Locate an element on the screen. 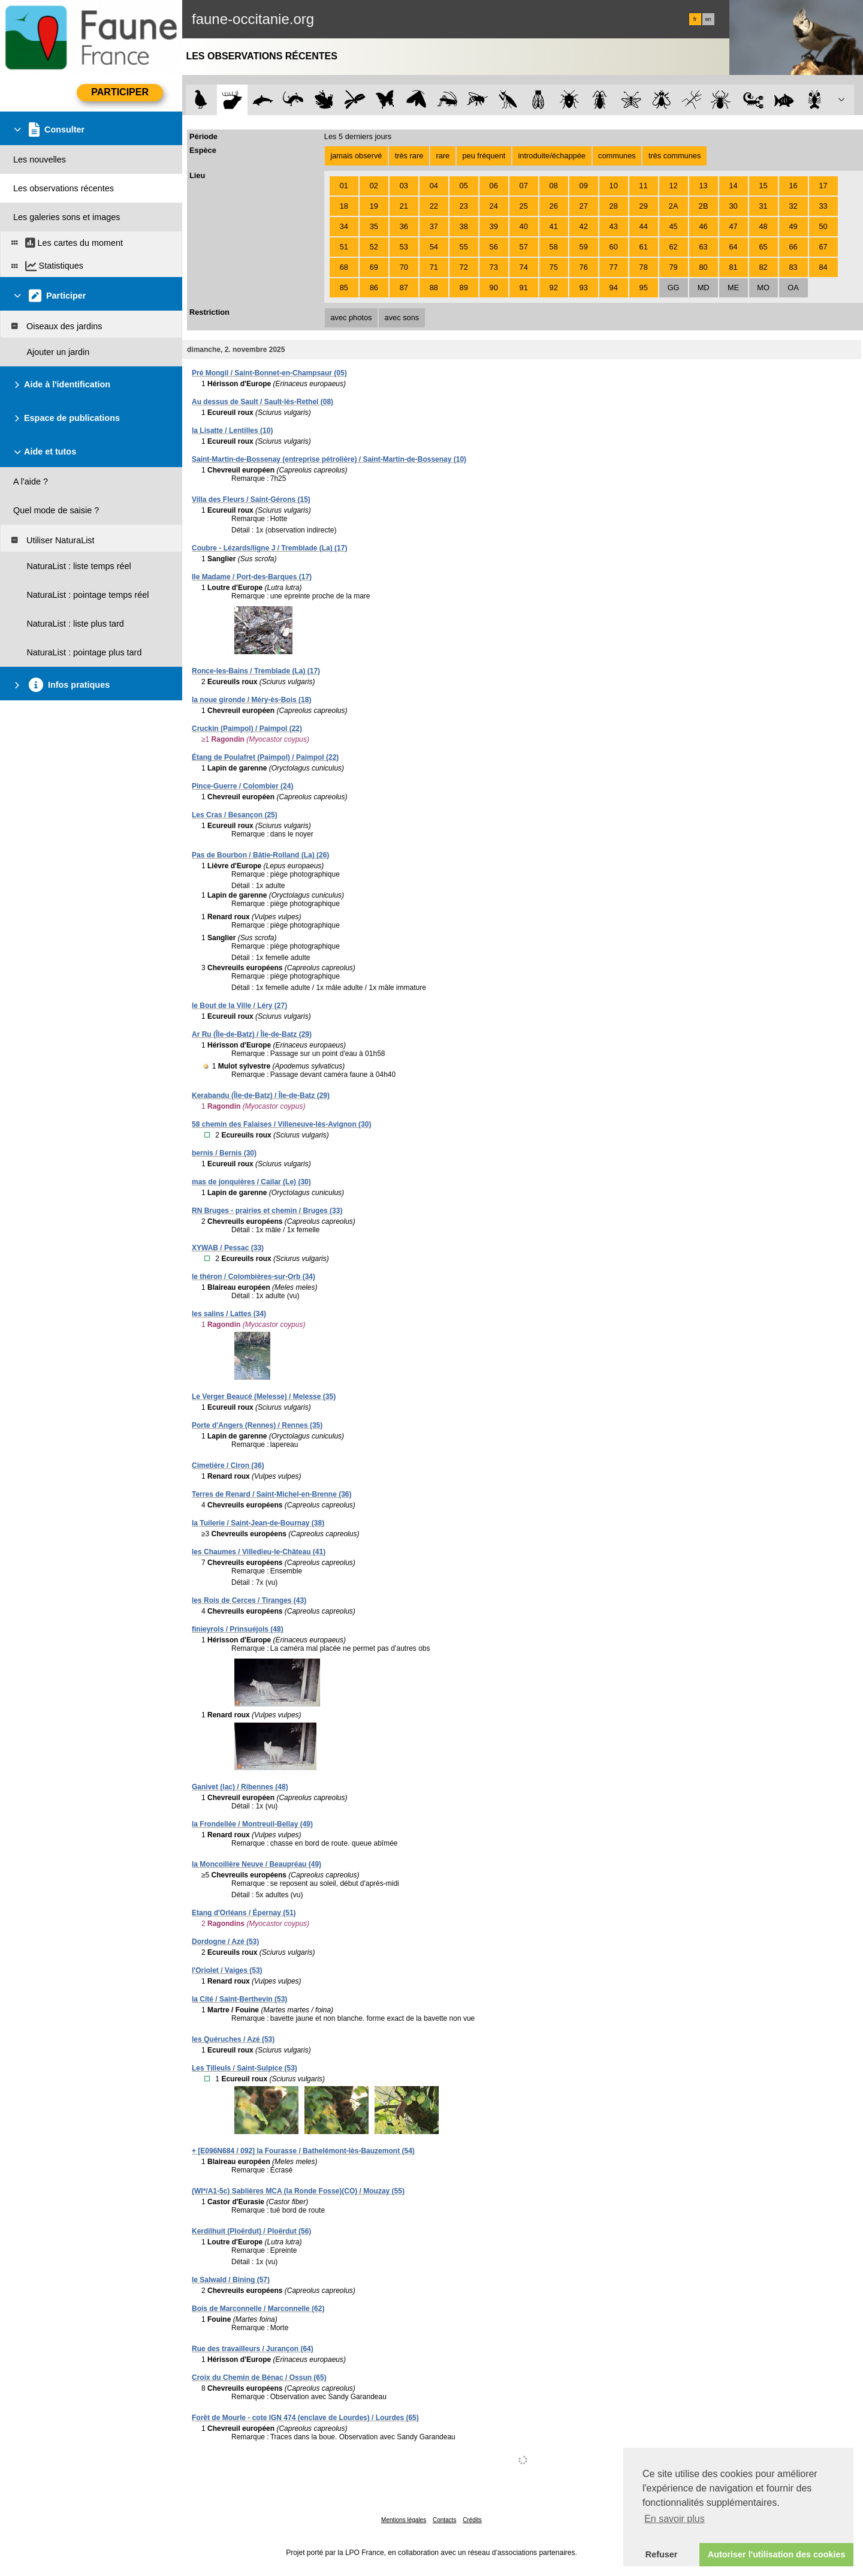 Image resolution: width=863 pixels, height=2576 pixels. RN Bruges - prairies et chemin / Bruges (33) is located at coordinates (267, 1210).